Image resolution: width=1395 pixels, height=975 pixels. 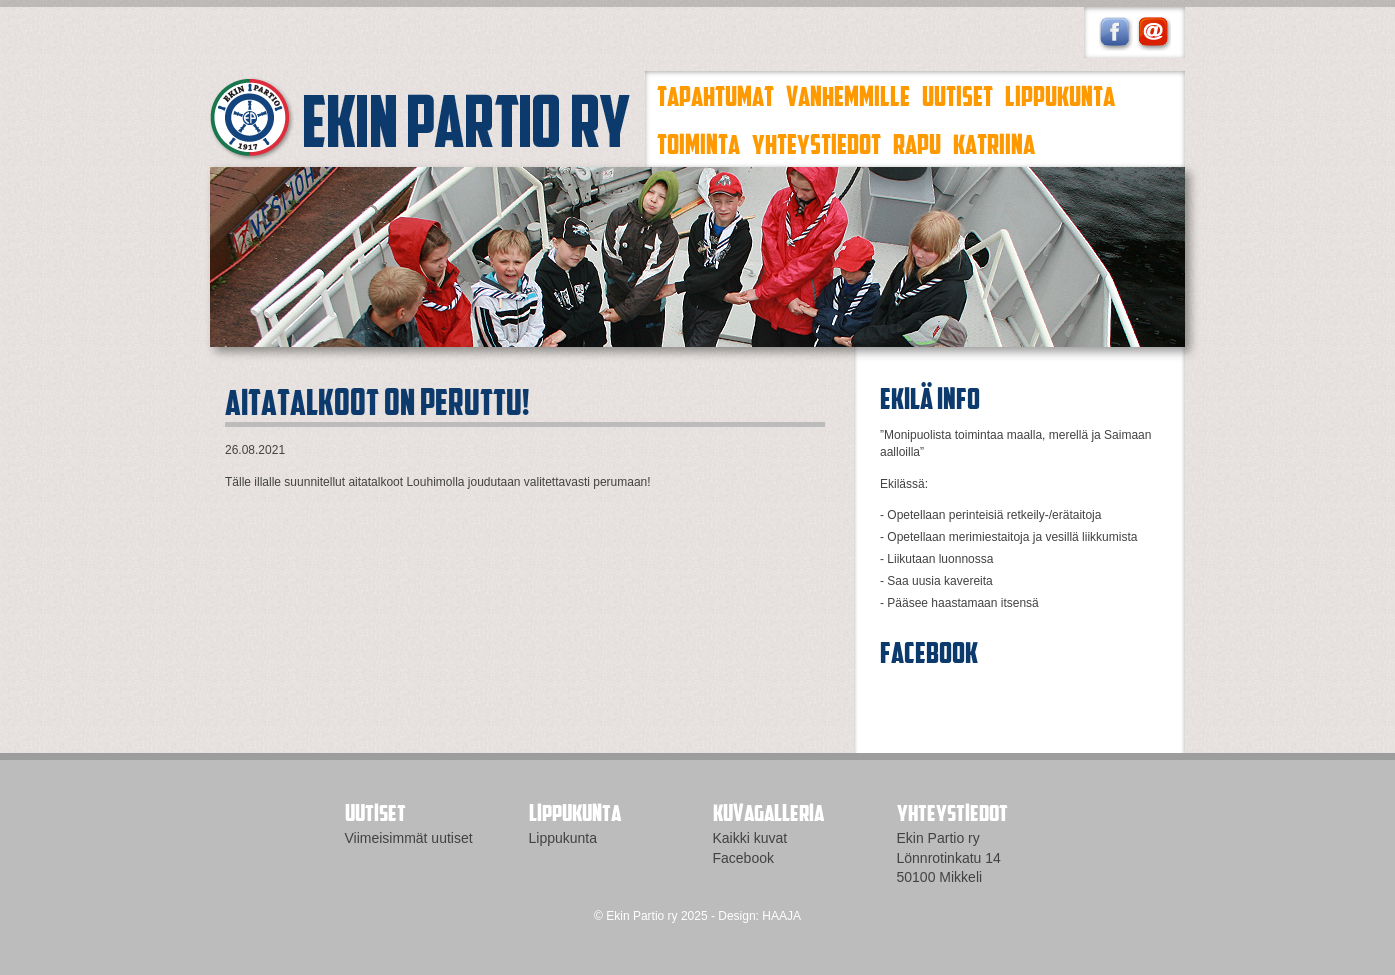 I want to click on Facebook, so click(x=743, y=858).